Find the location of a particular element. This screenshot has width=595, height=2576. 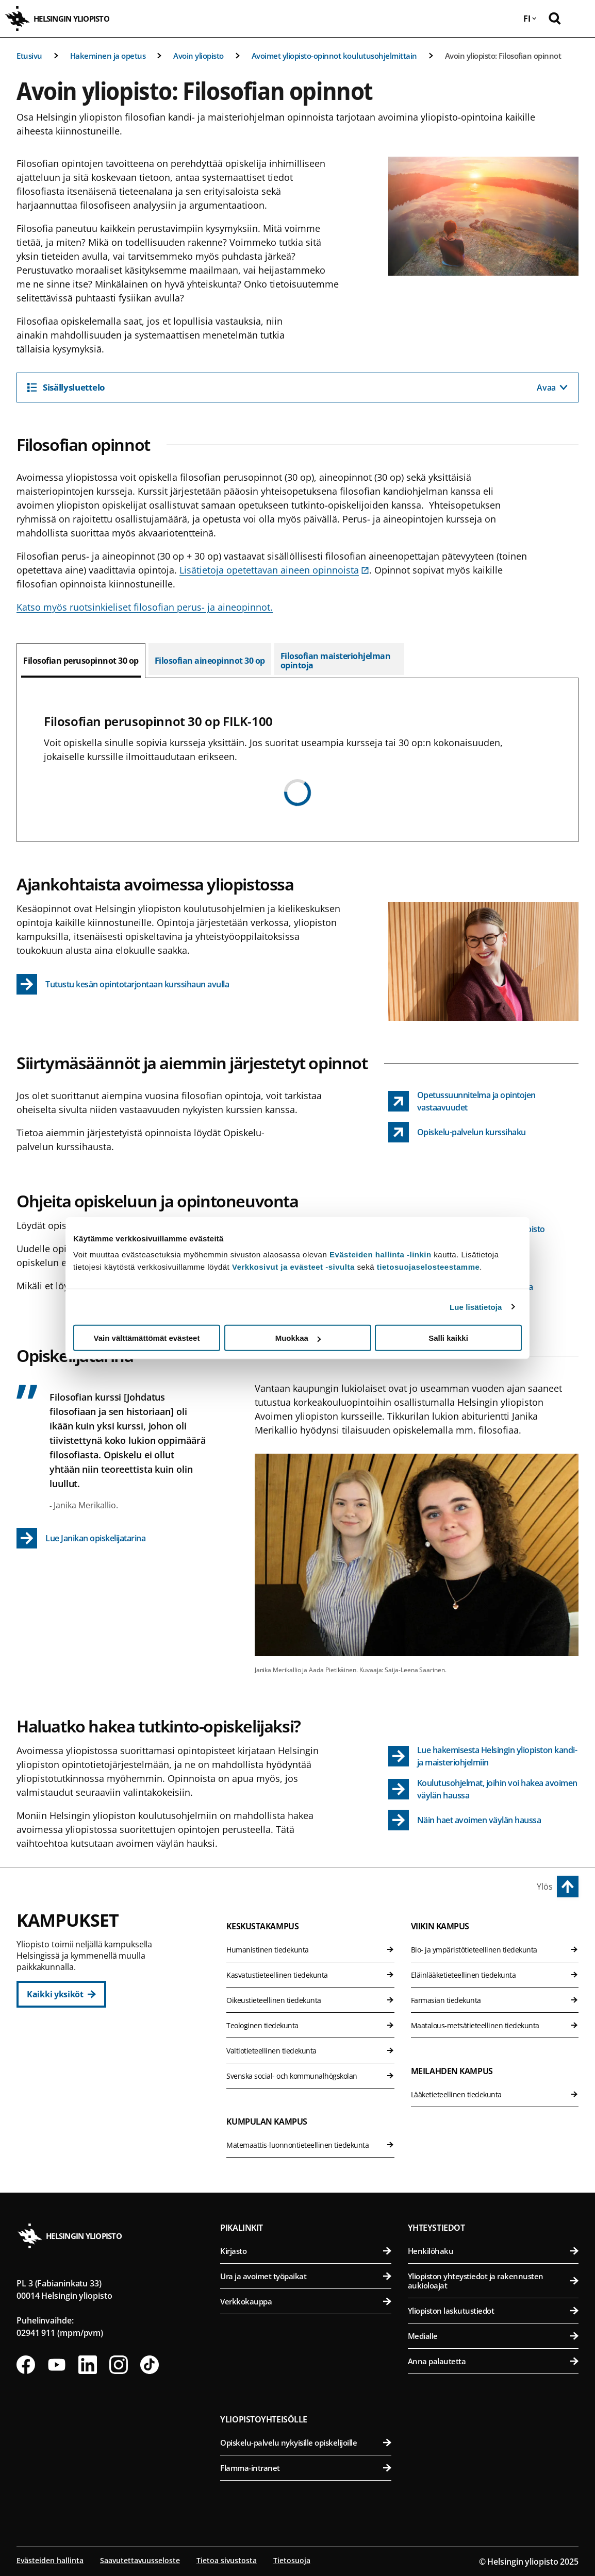

[tab] is located at coordinates (80, 660).